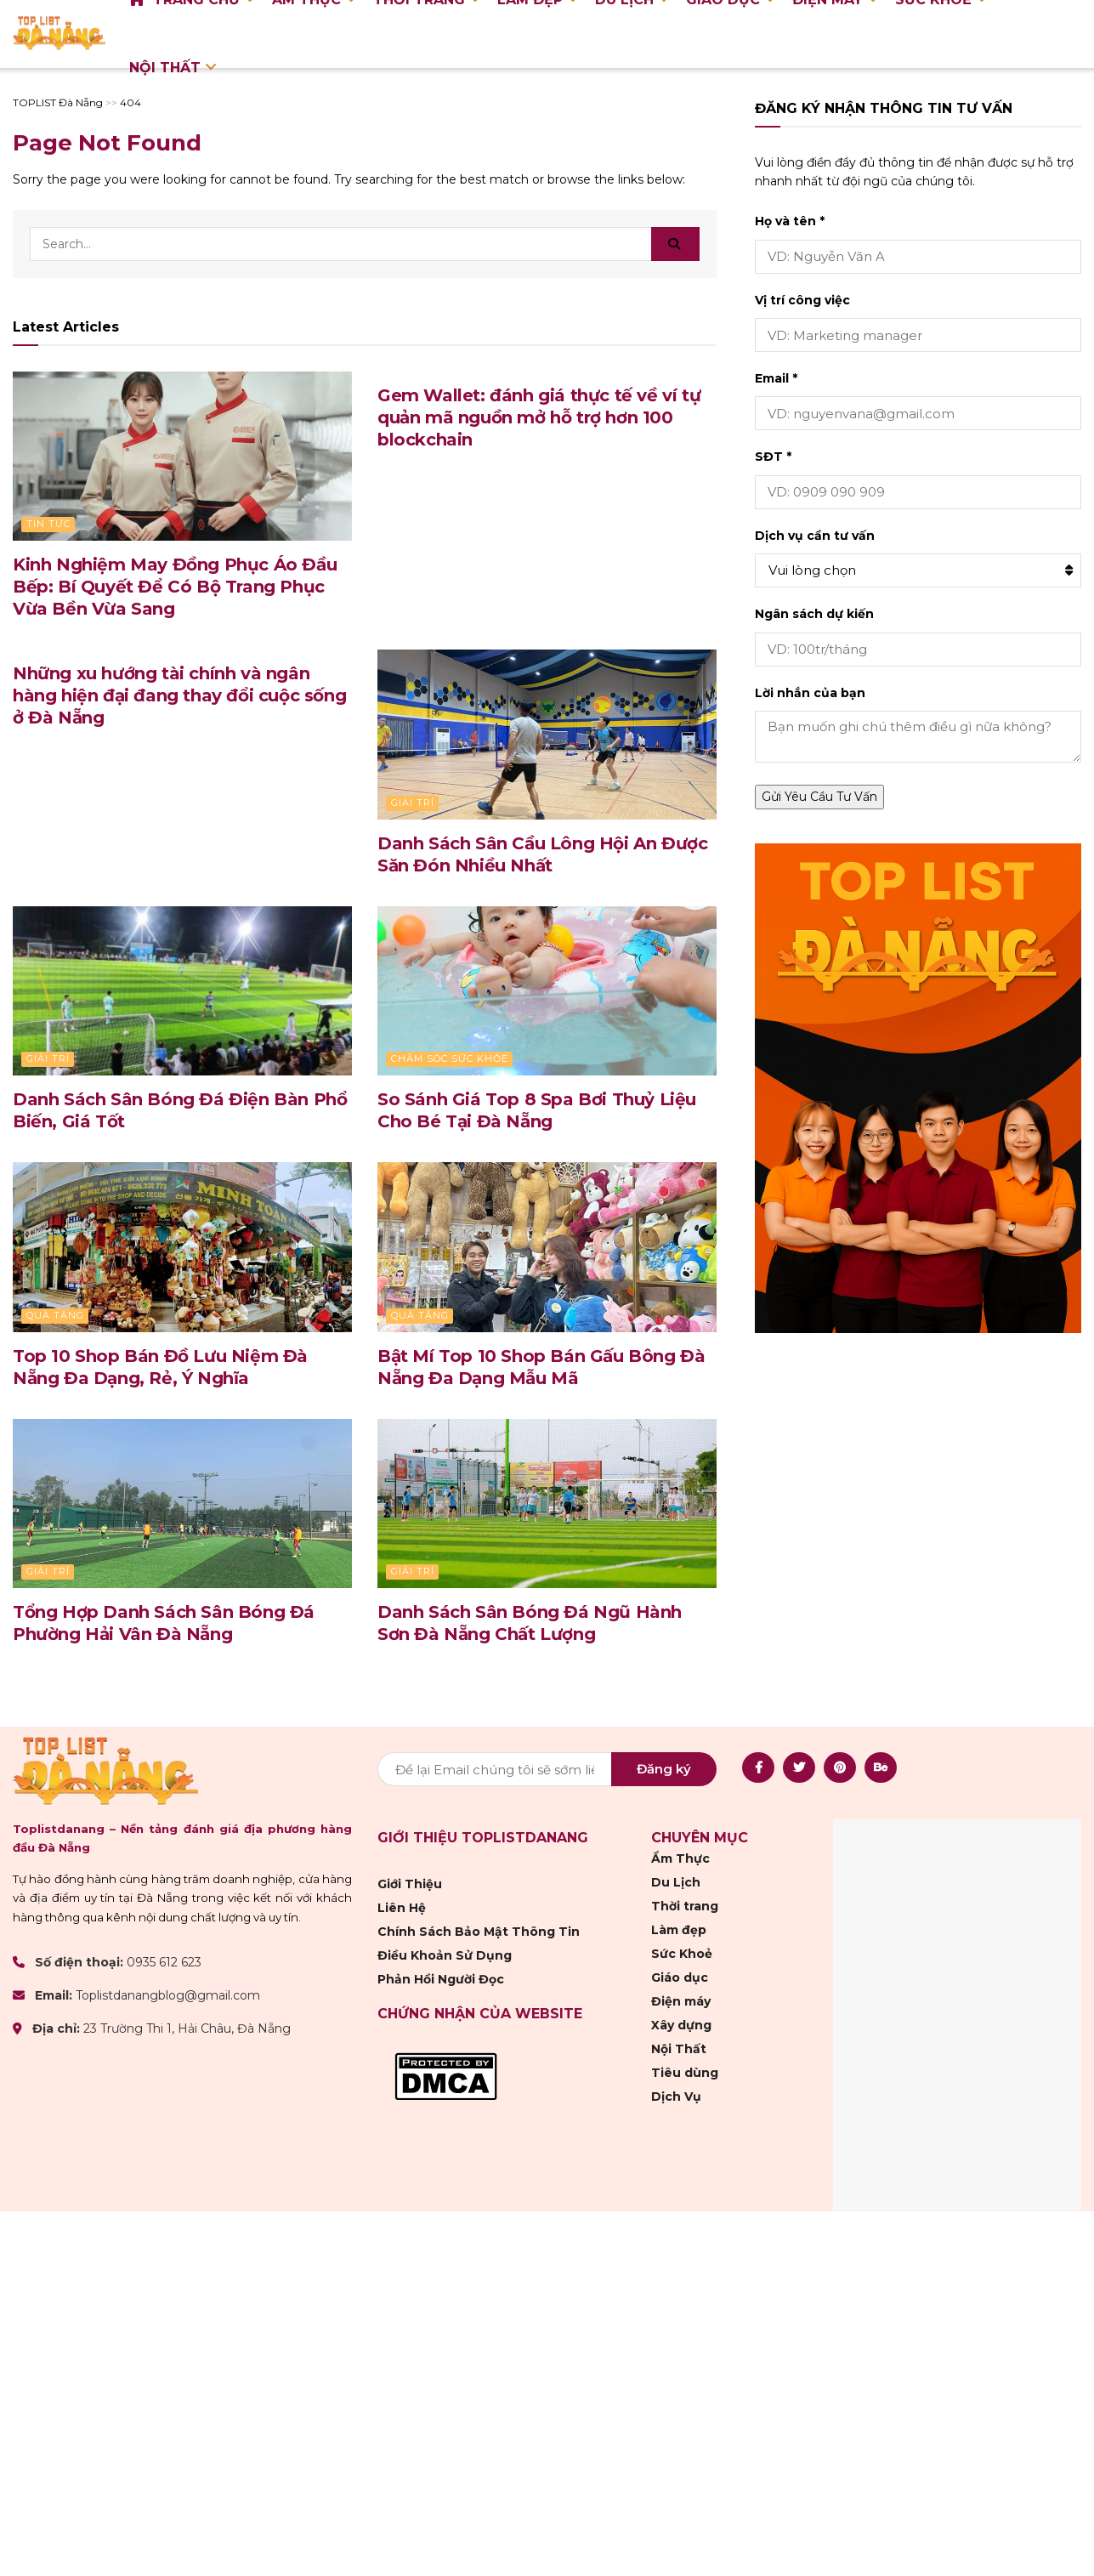 The height and width of the screenshot is (2576, 1094). What do you see at coordinates (412, 803) in the screenshot?
I see `Giải trí` at bounding box center [412, 803].